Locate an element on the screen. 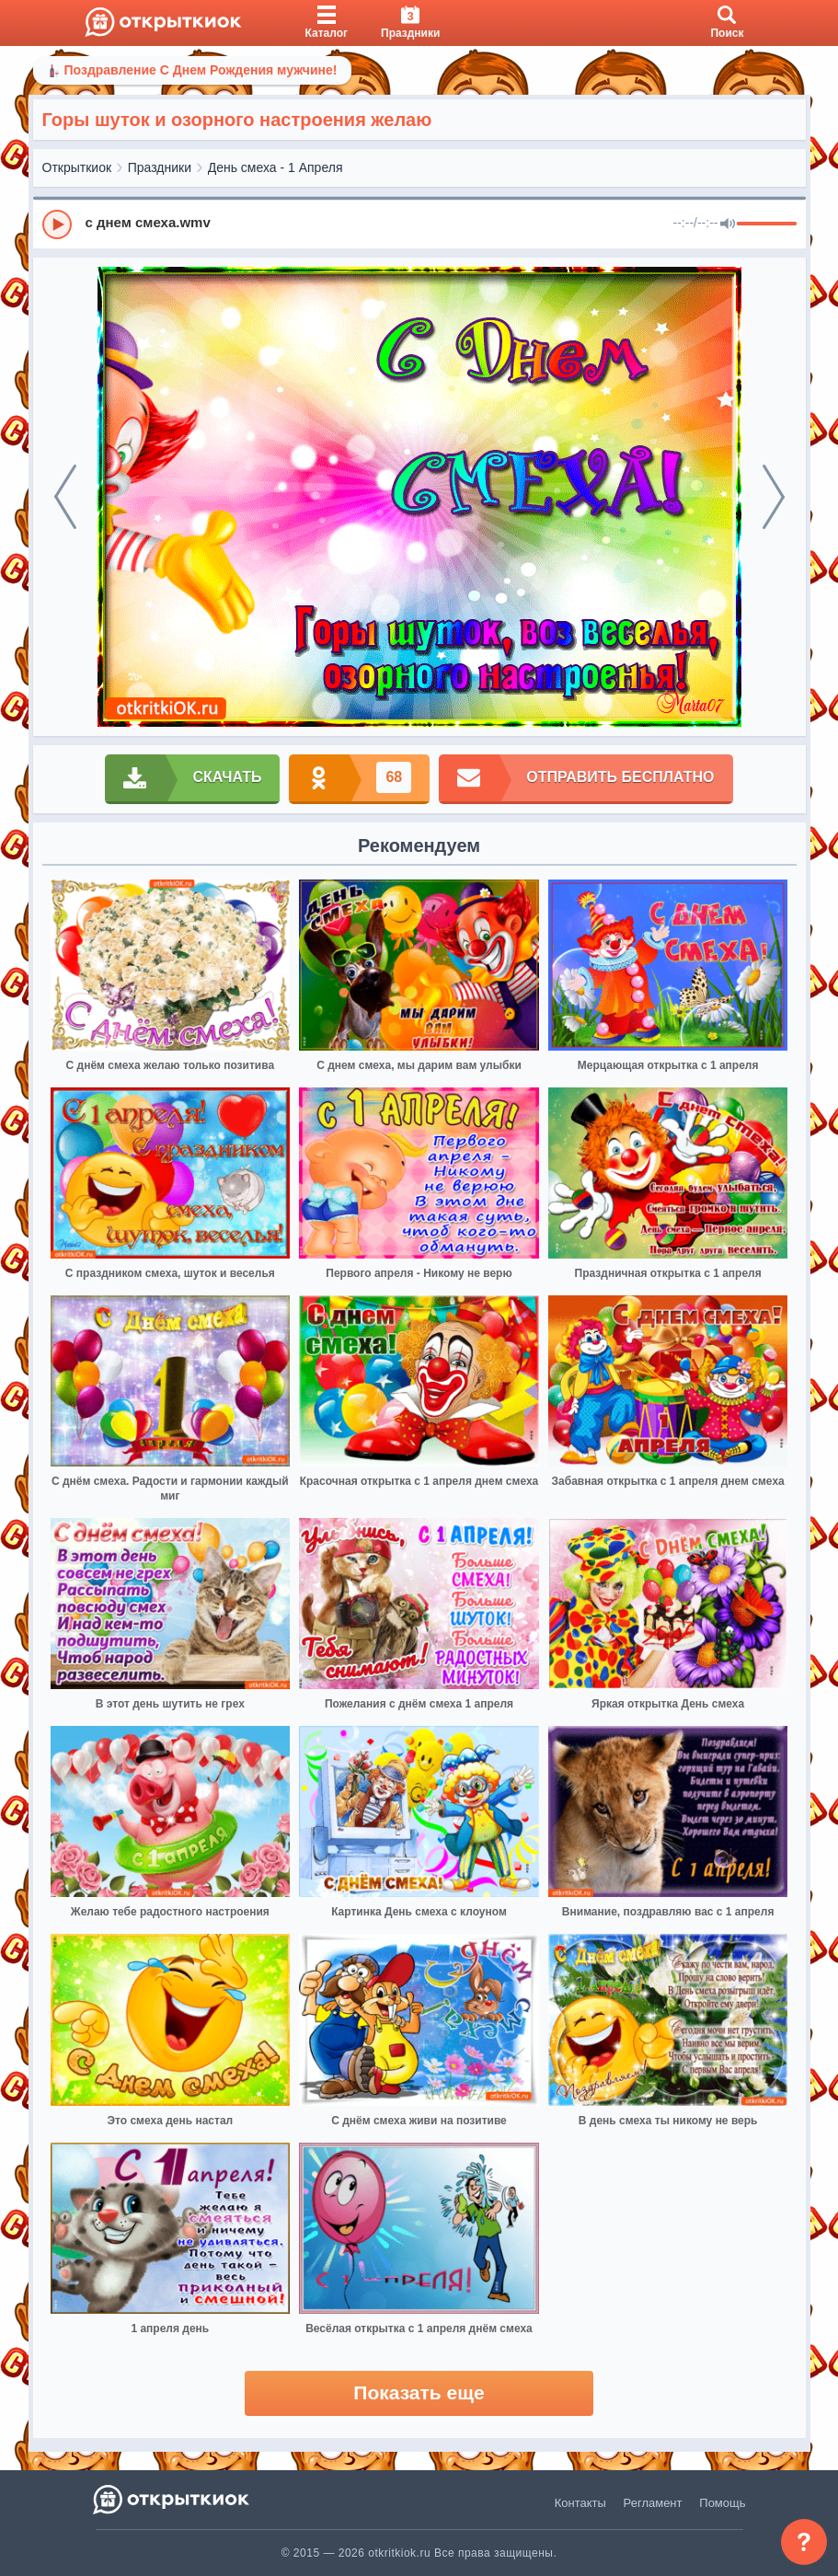  Праздники is located at coordinates (159, 167).